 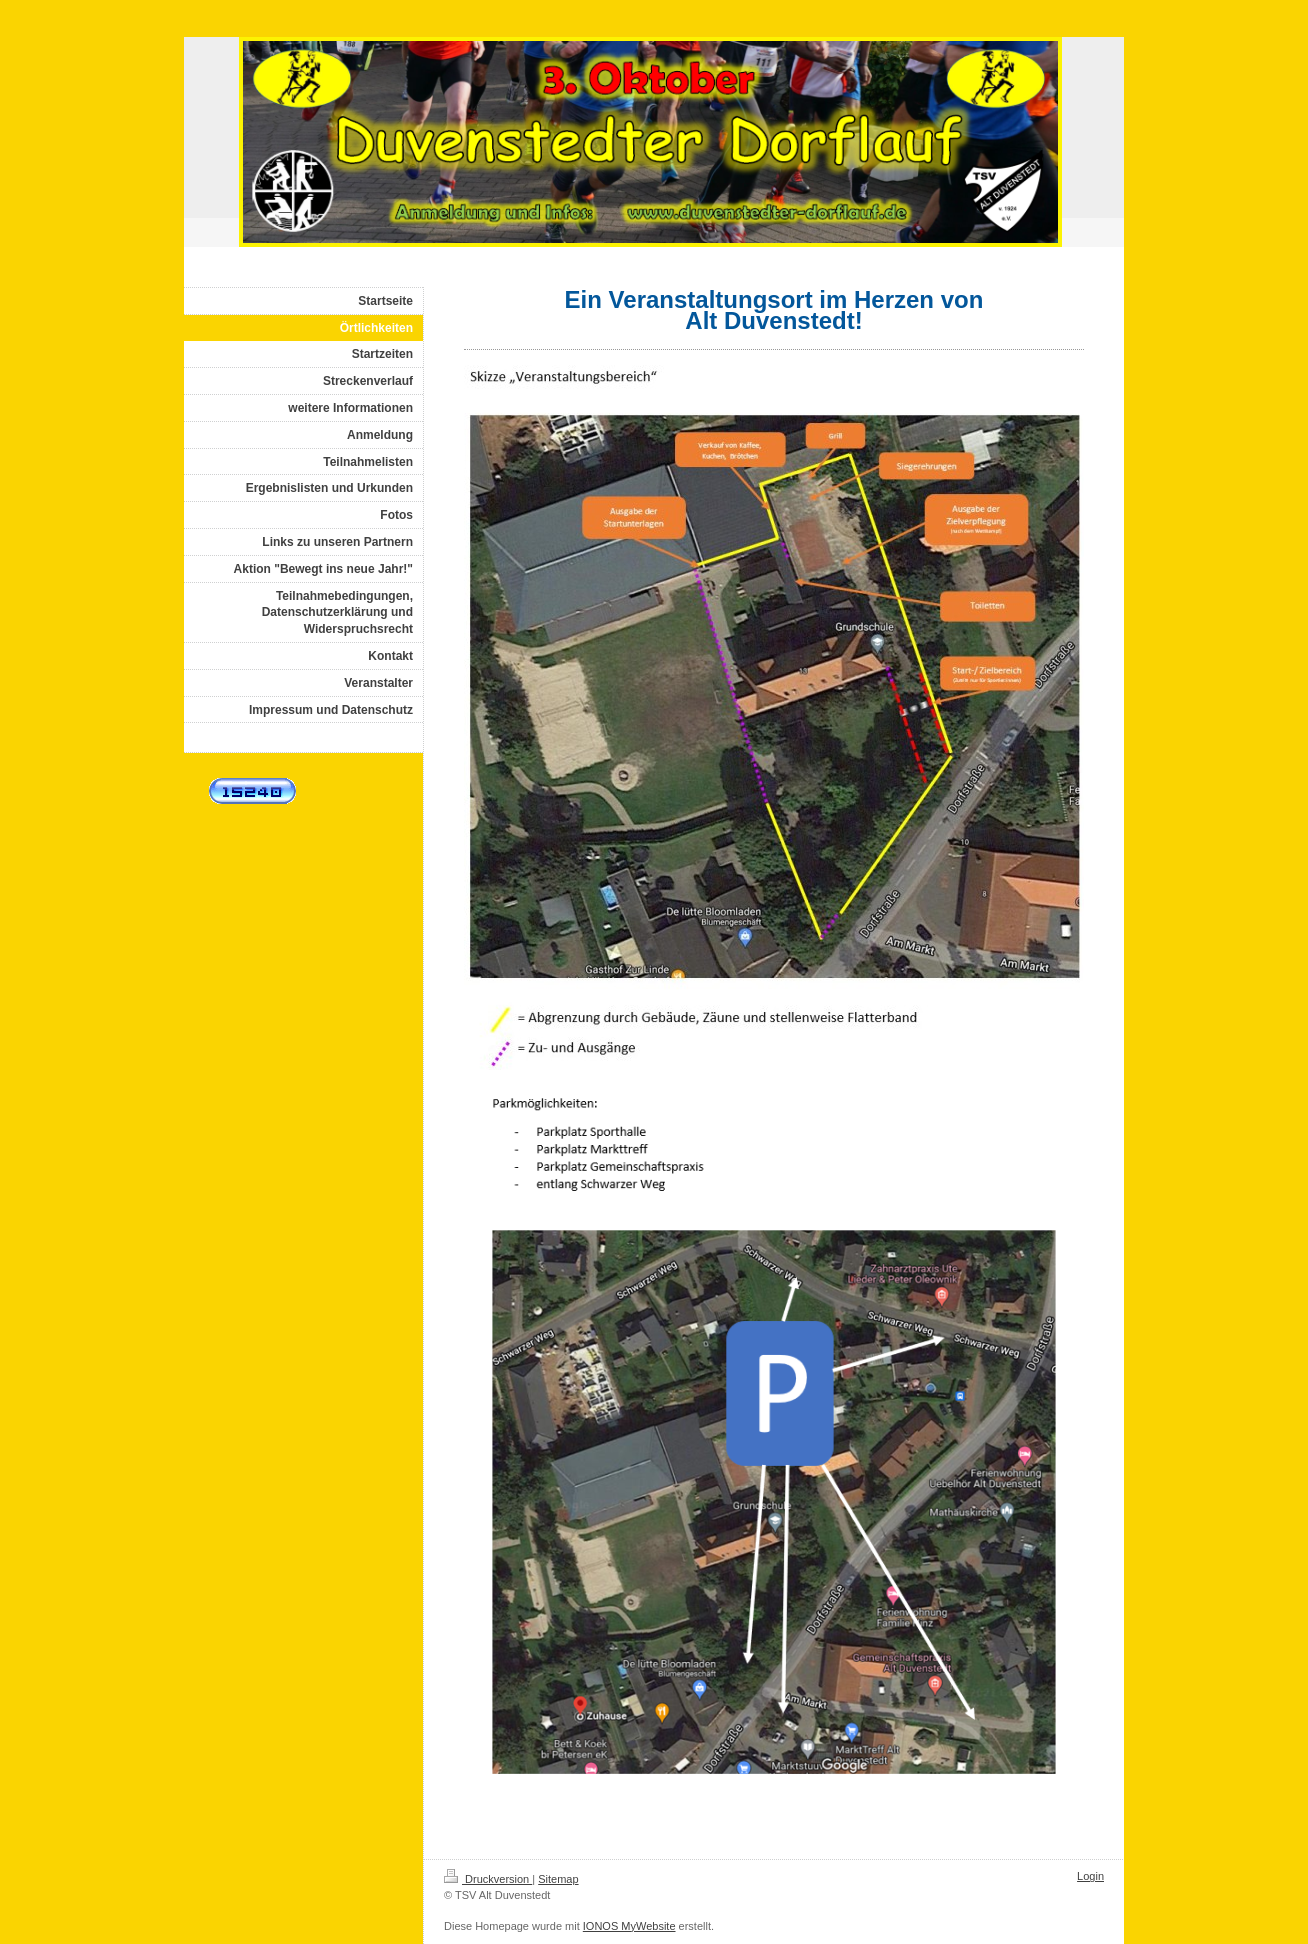 I want to click on Login, so click(x=1090, y=1876).